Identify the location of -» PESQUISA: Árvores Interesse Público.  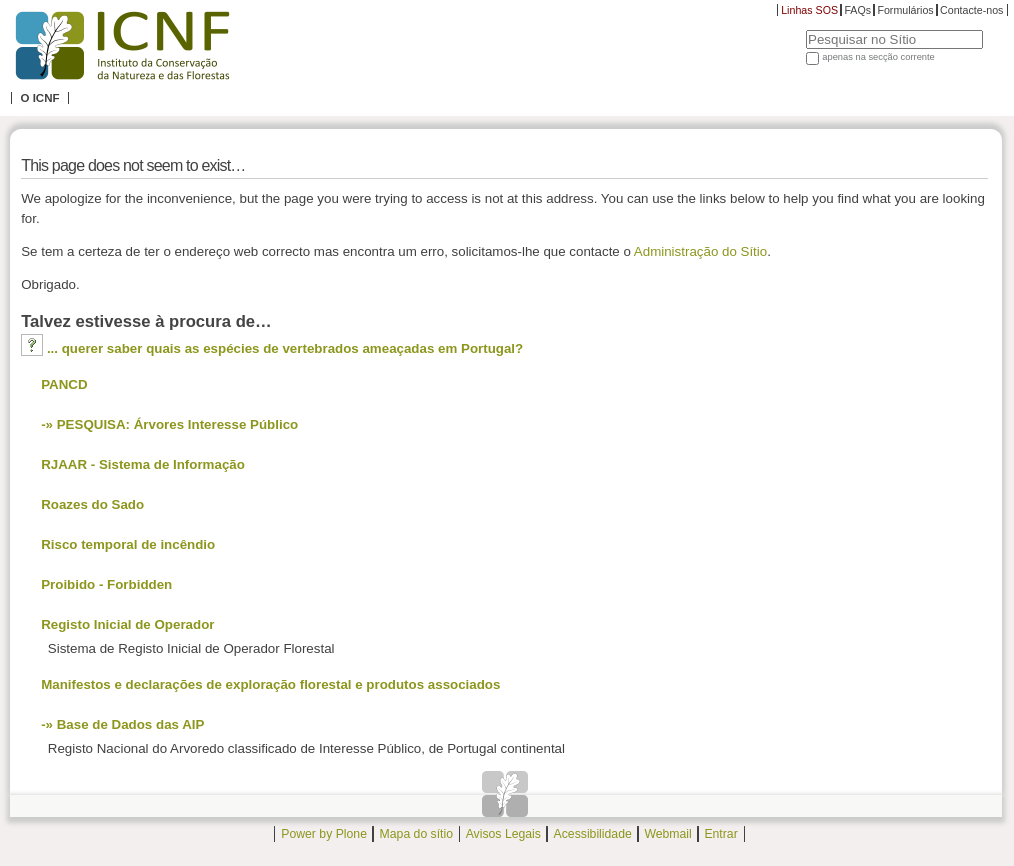
(169, 424).